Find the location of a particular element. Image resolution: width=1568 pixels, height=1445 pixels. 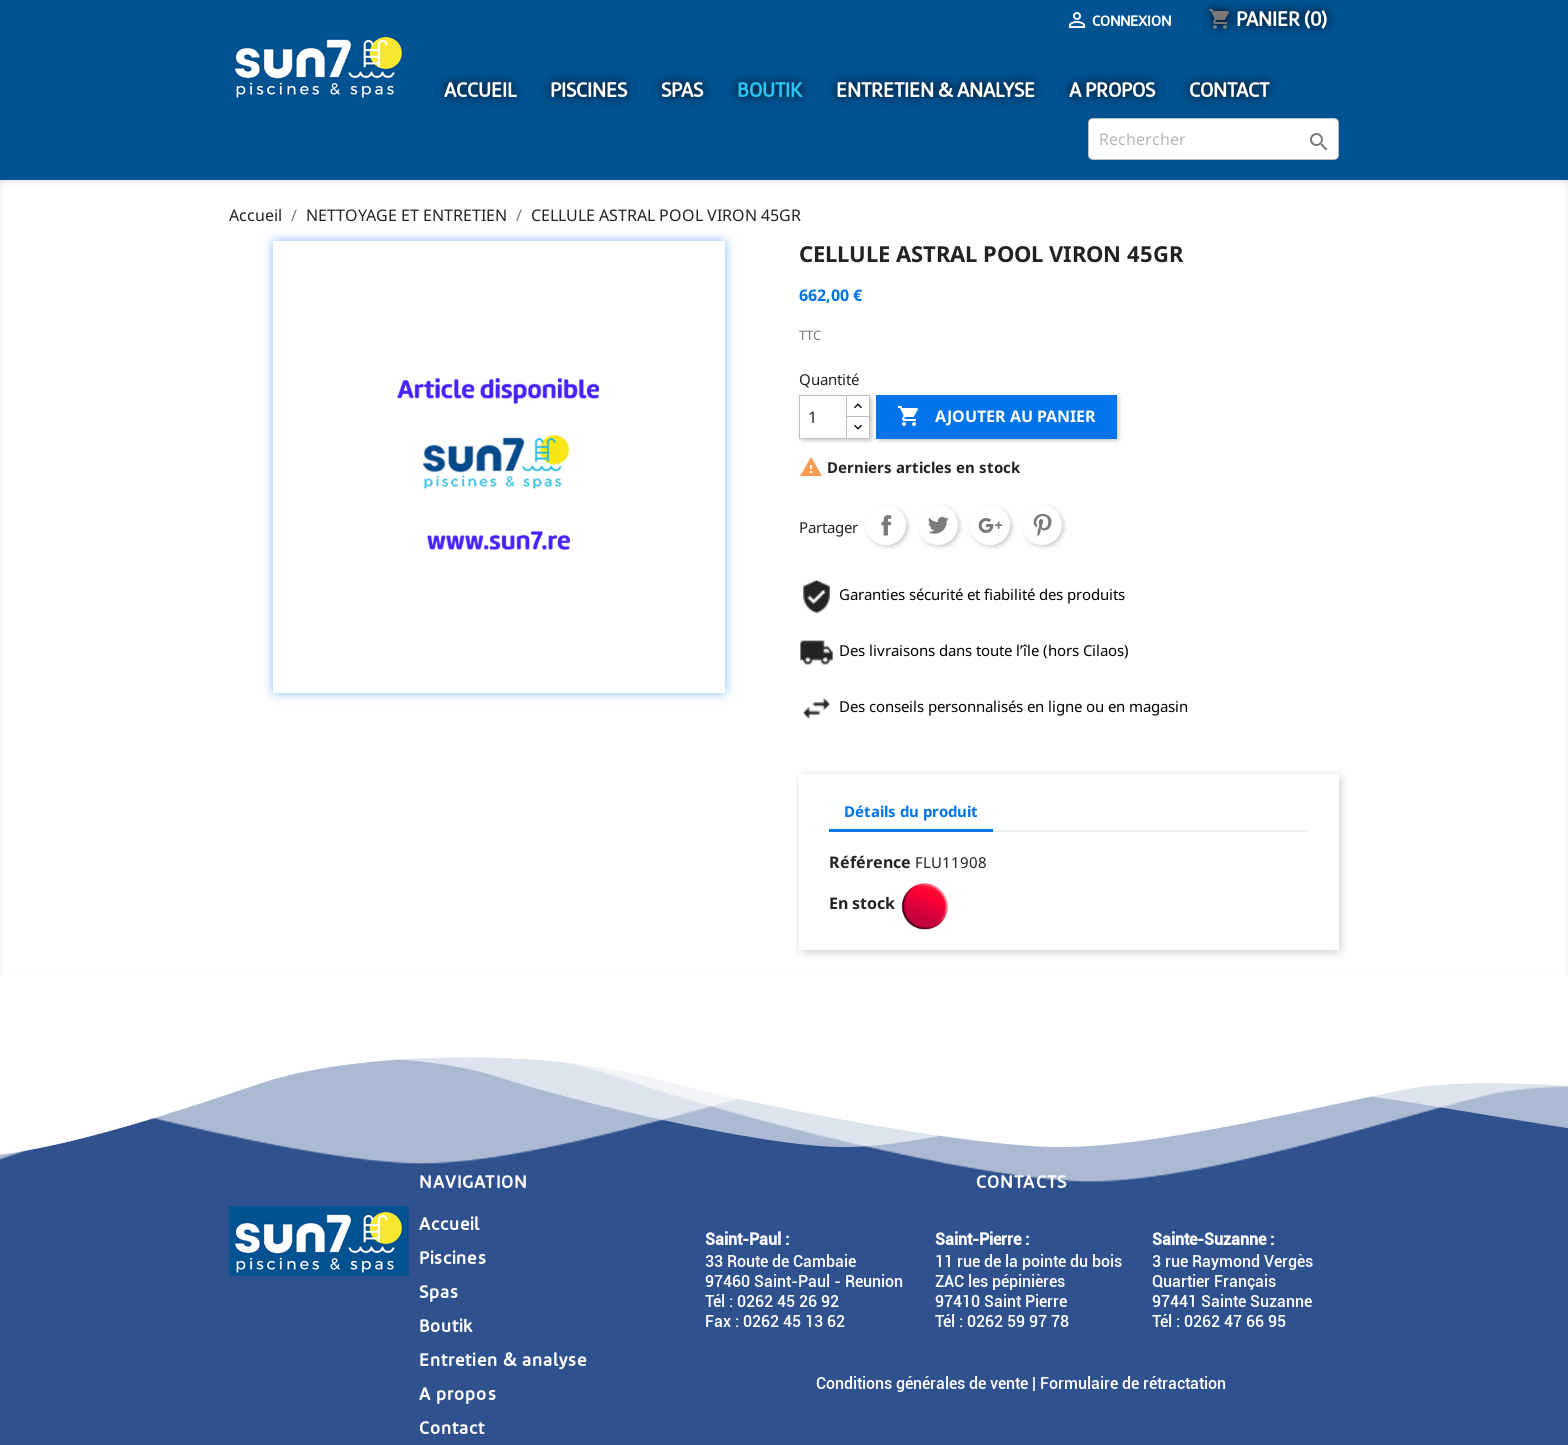

Référence is located at coordinates (870, 862).